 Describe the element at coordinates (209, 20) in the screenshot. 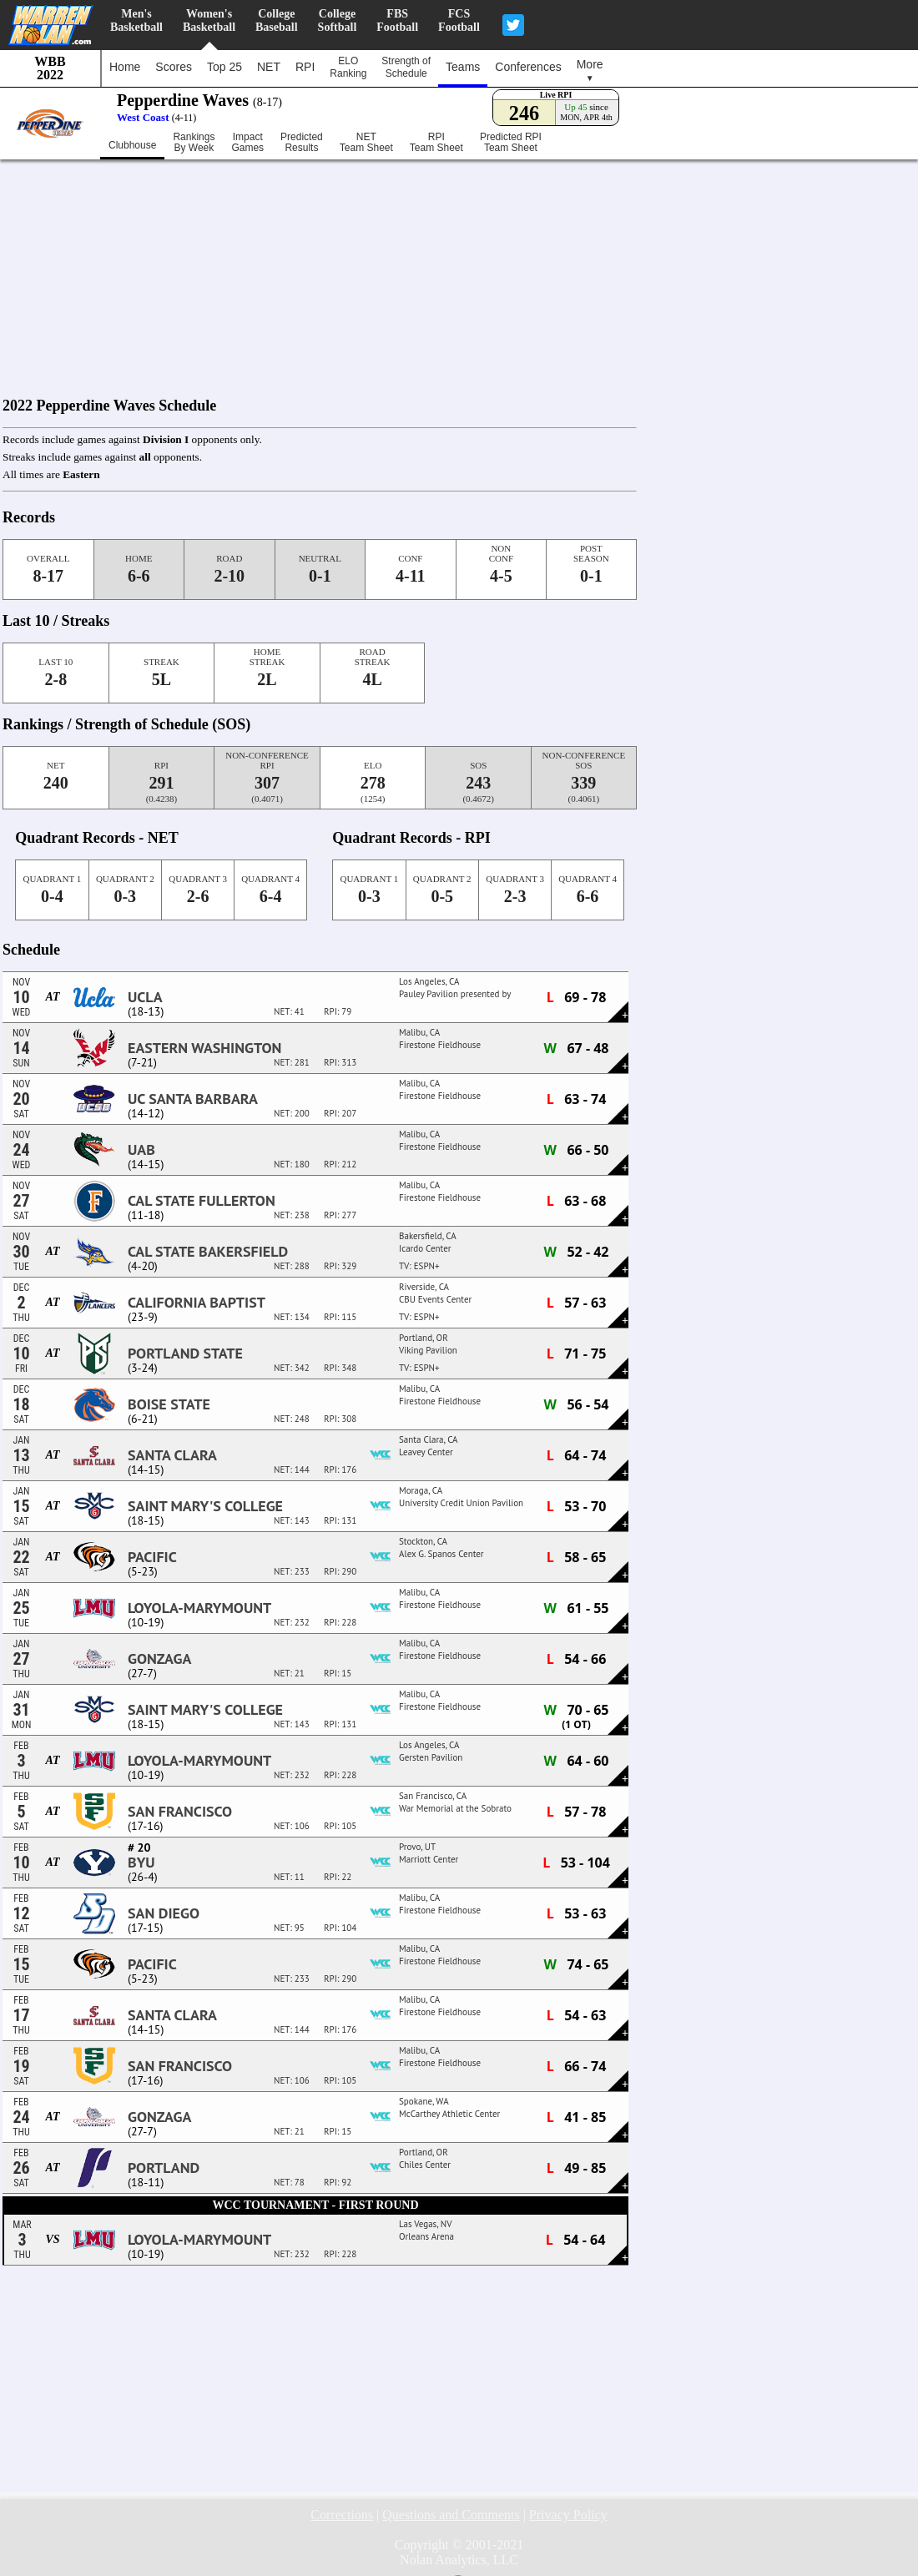

I see `Women'sBasketball` at that location.